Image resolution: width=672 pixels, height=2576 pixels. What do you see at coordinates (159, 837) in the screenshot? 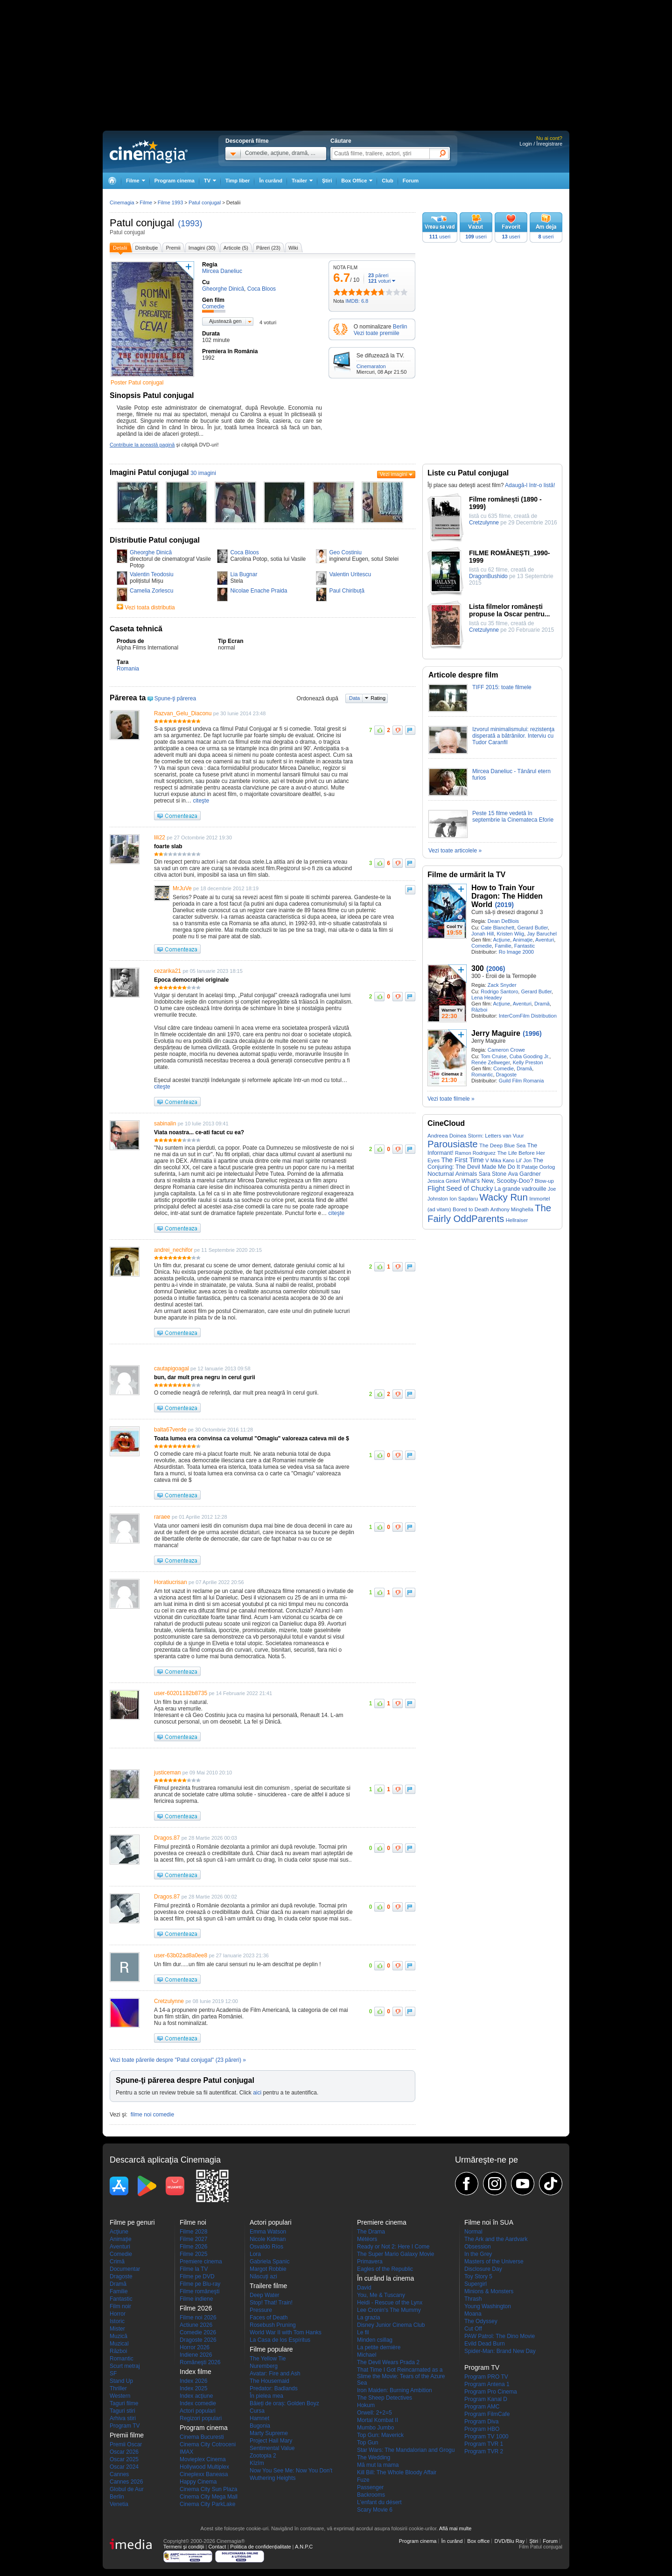
I see `lili22` at bounding box center [159, 837].